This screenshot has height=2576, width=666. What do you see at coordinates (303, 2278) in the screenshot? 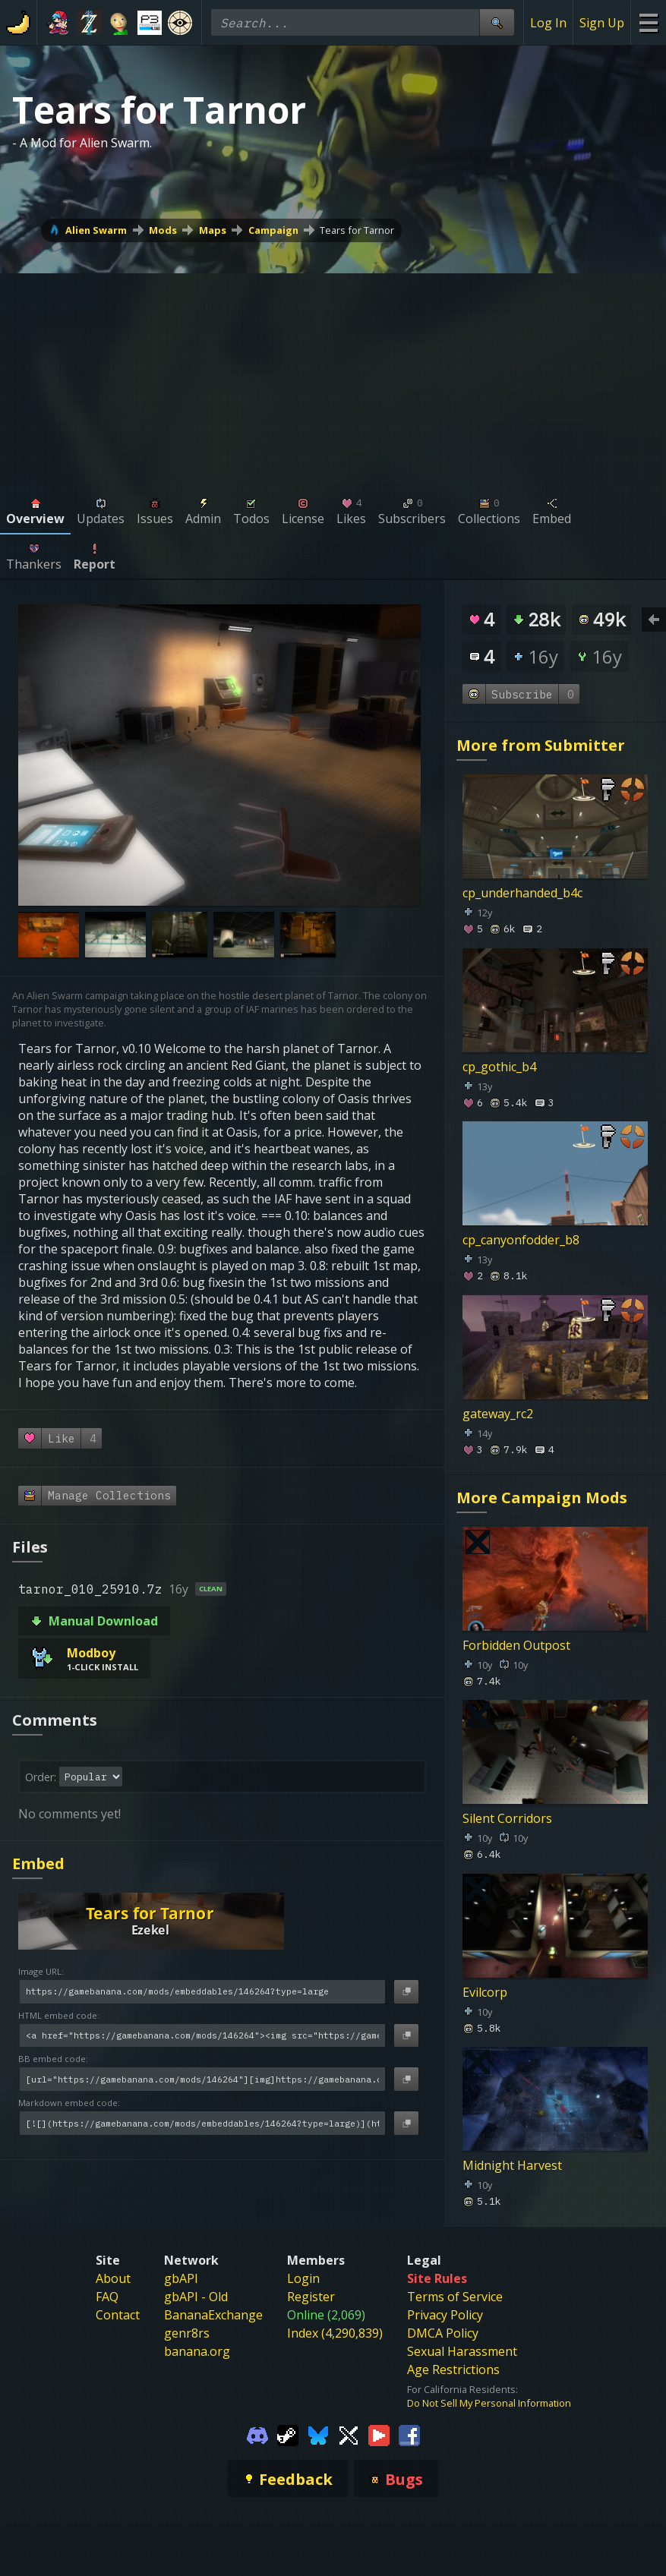
I see `Login` at bounding box center [303, 2278].